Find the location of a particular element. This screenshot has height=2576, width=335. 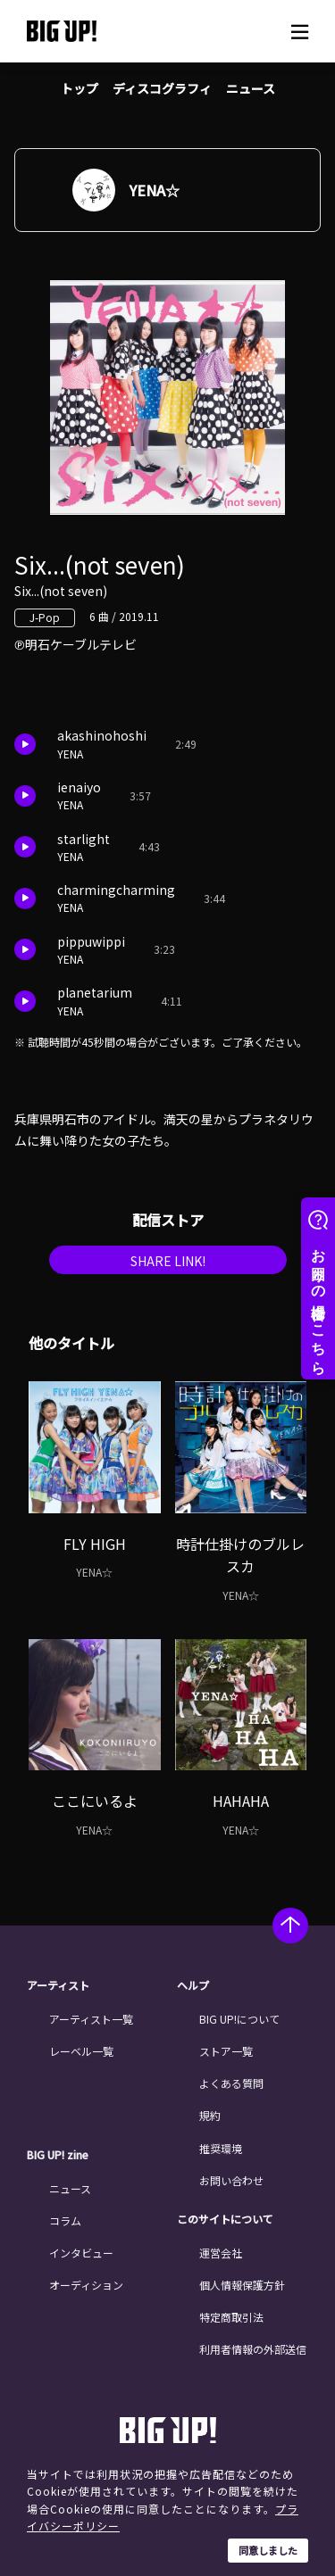

SHARE LINK! is located at coordinates (167, 1261).